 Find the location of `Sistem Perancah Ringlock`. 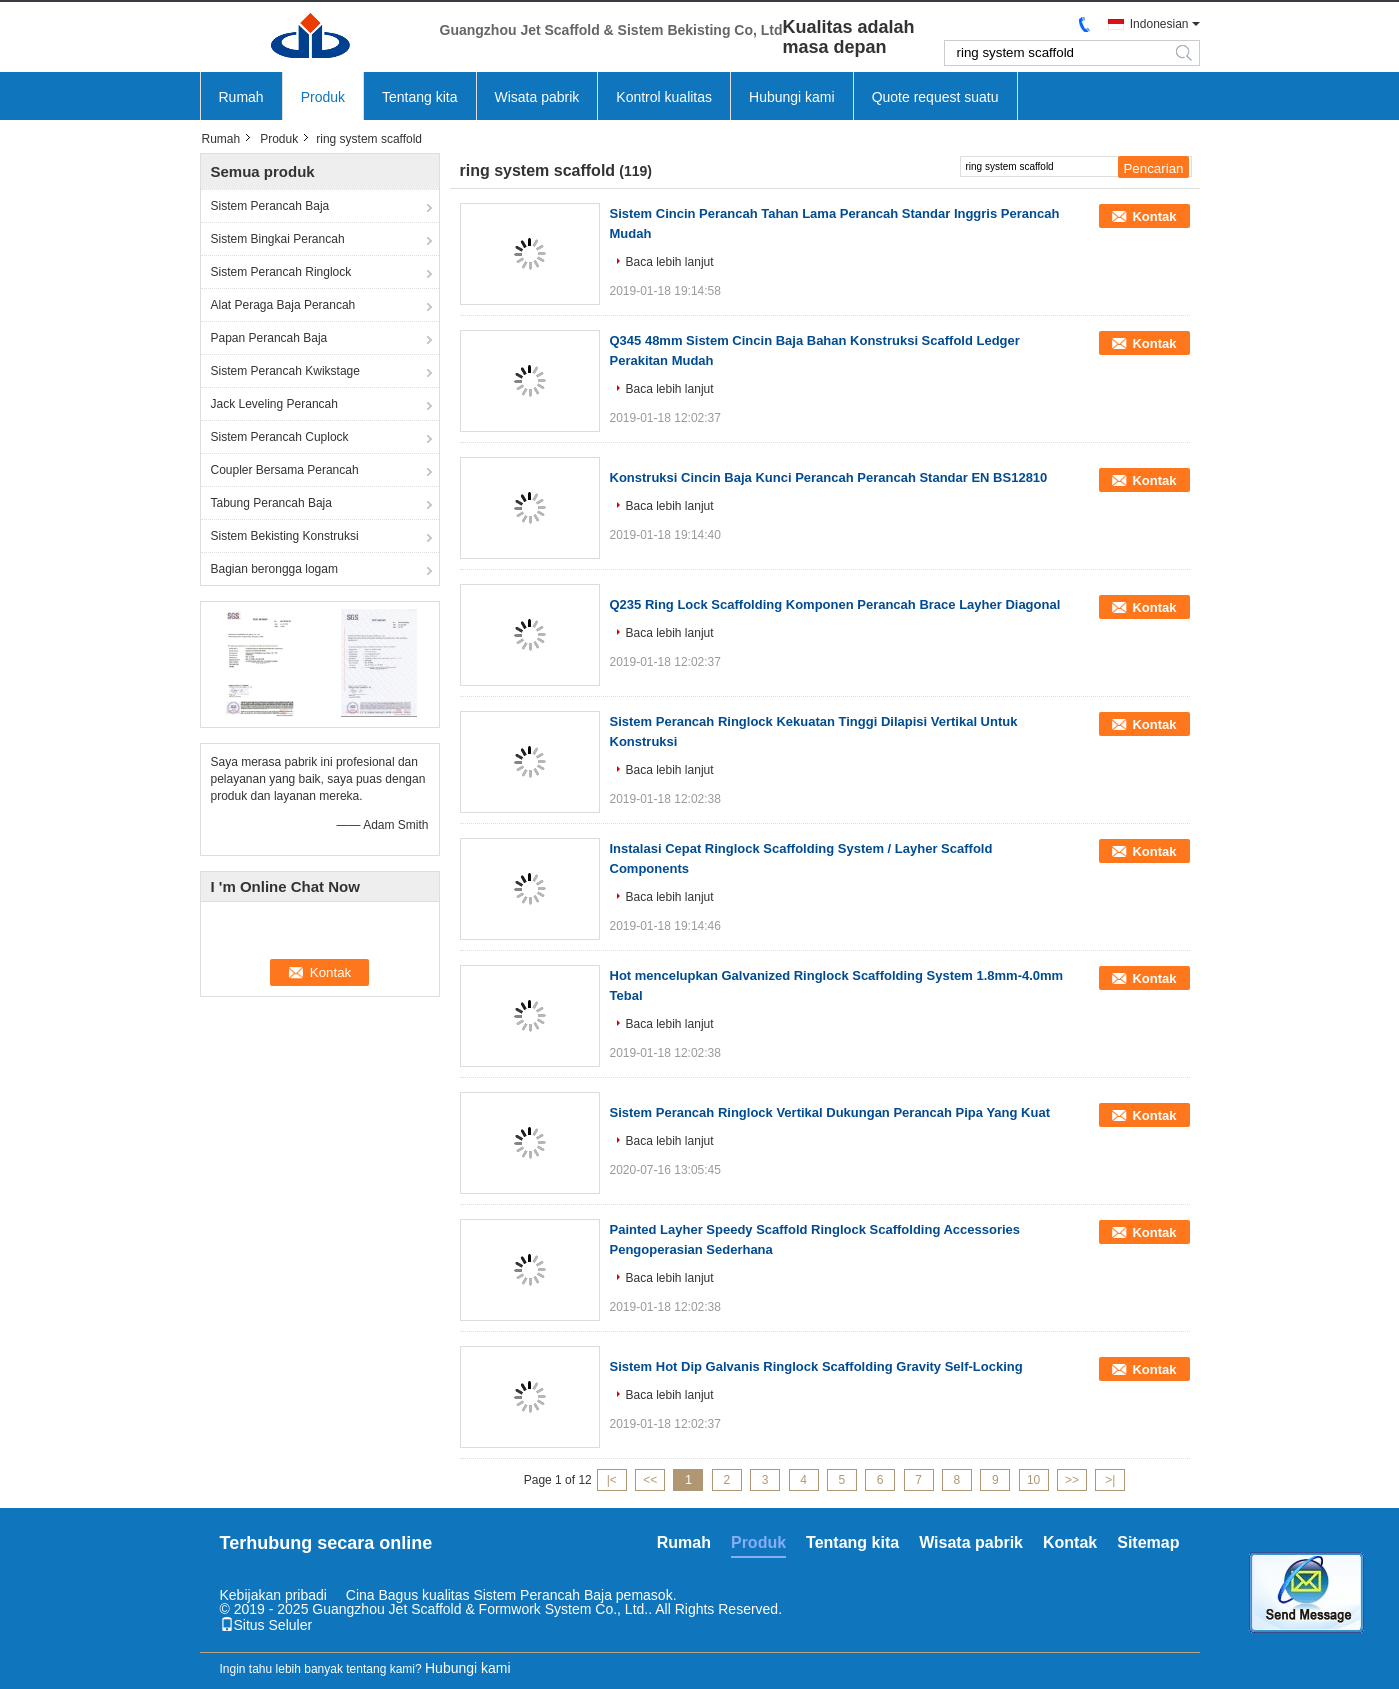

Sistem Perancah Ringlock is located at coordinates (281, 272).